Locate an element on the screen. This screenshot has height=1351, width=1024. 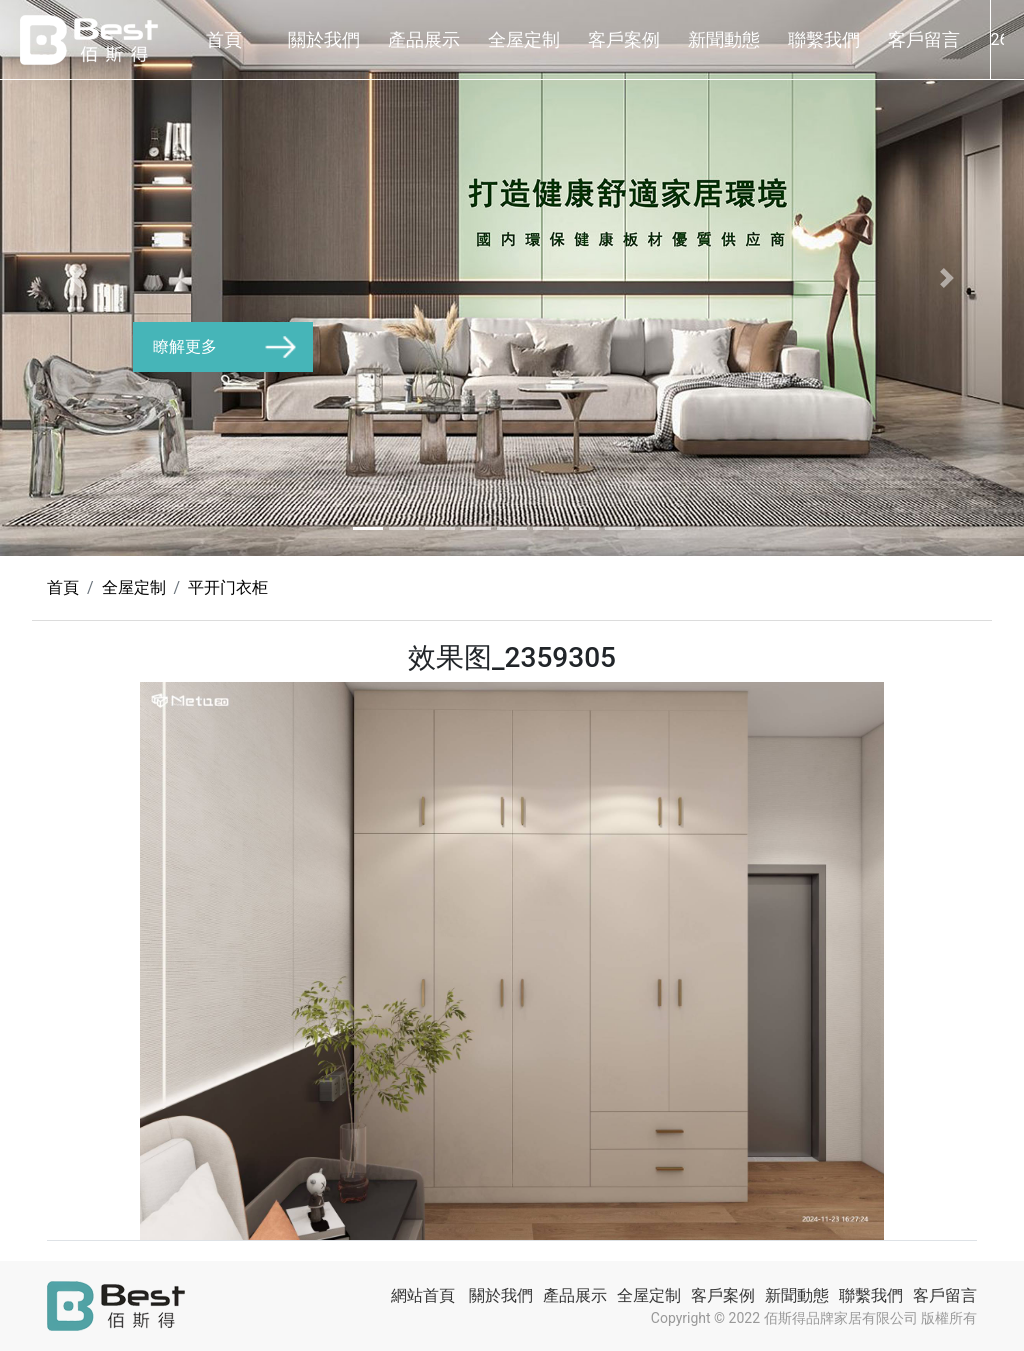
產品展示 is located at coordinates (424, 39).